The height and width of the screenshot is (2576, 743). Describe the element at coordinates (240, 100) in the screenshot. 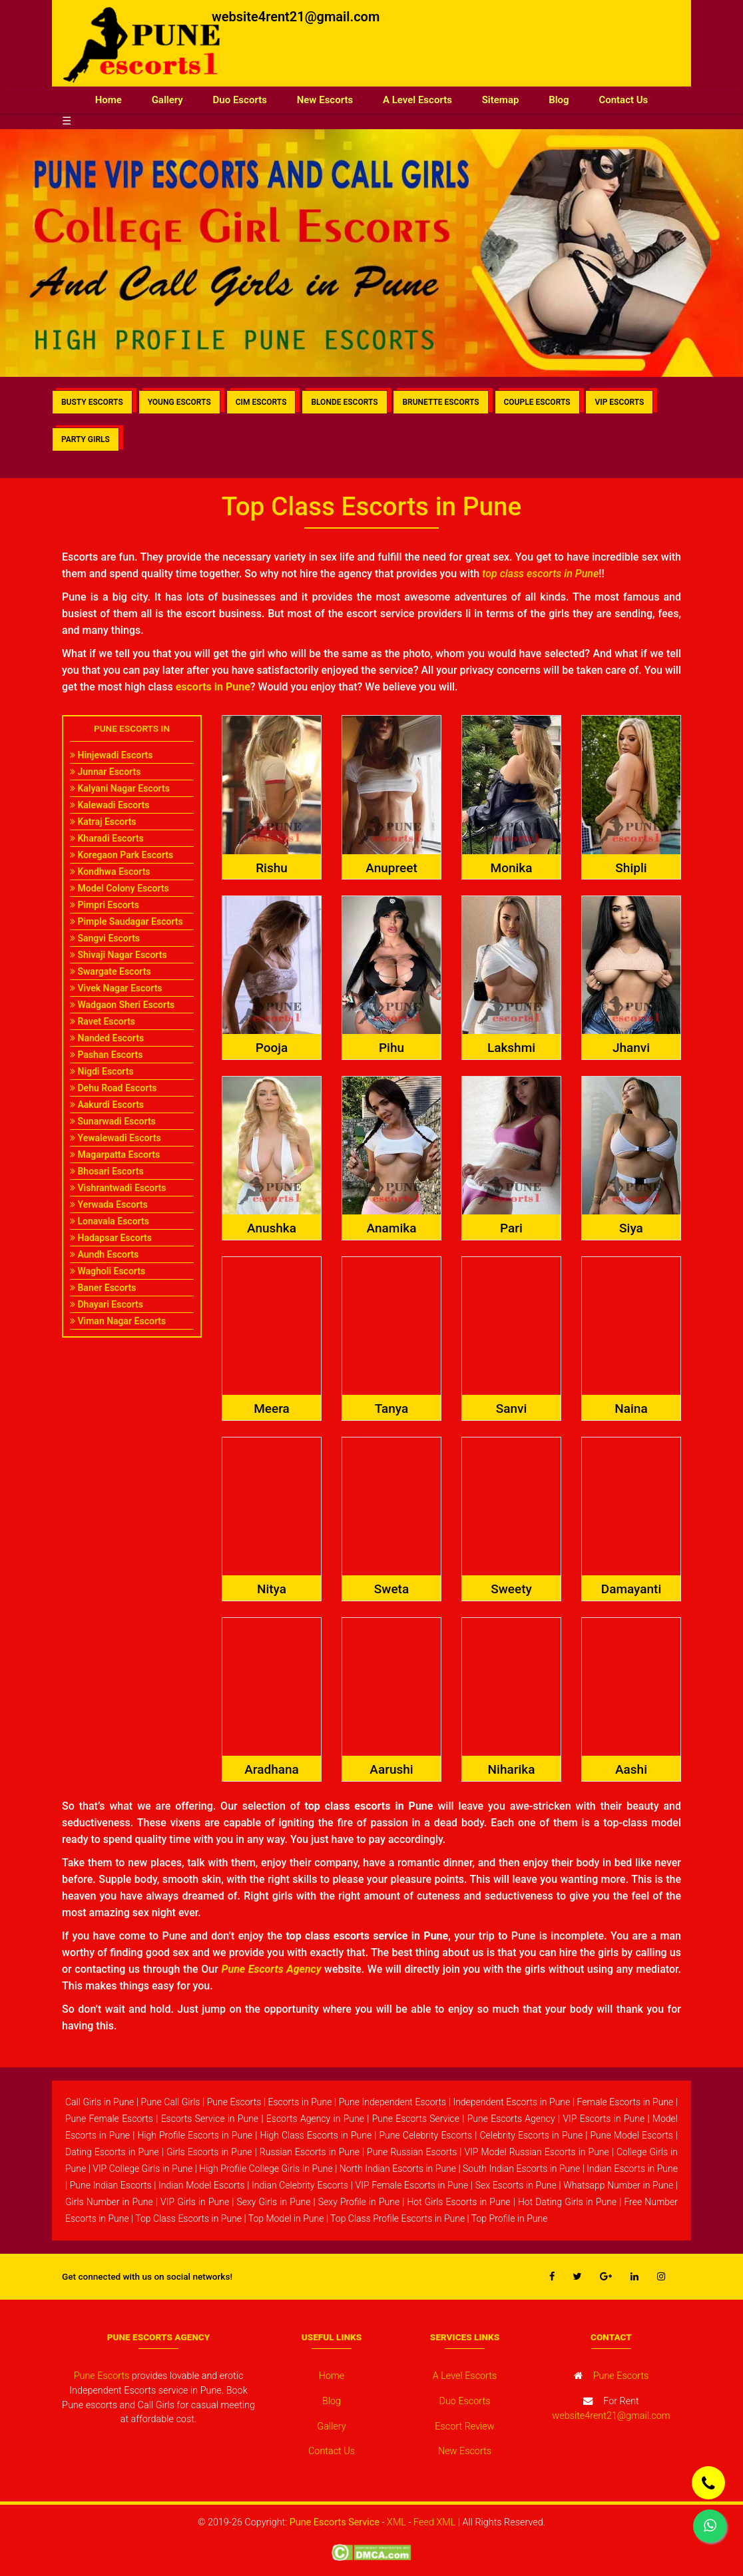

I see `Duo Escorts` at that location.